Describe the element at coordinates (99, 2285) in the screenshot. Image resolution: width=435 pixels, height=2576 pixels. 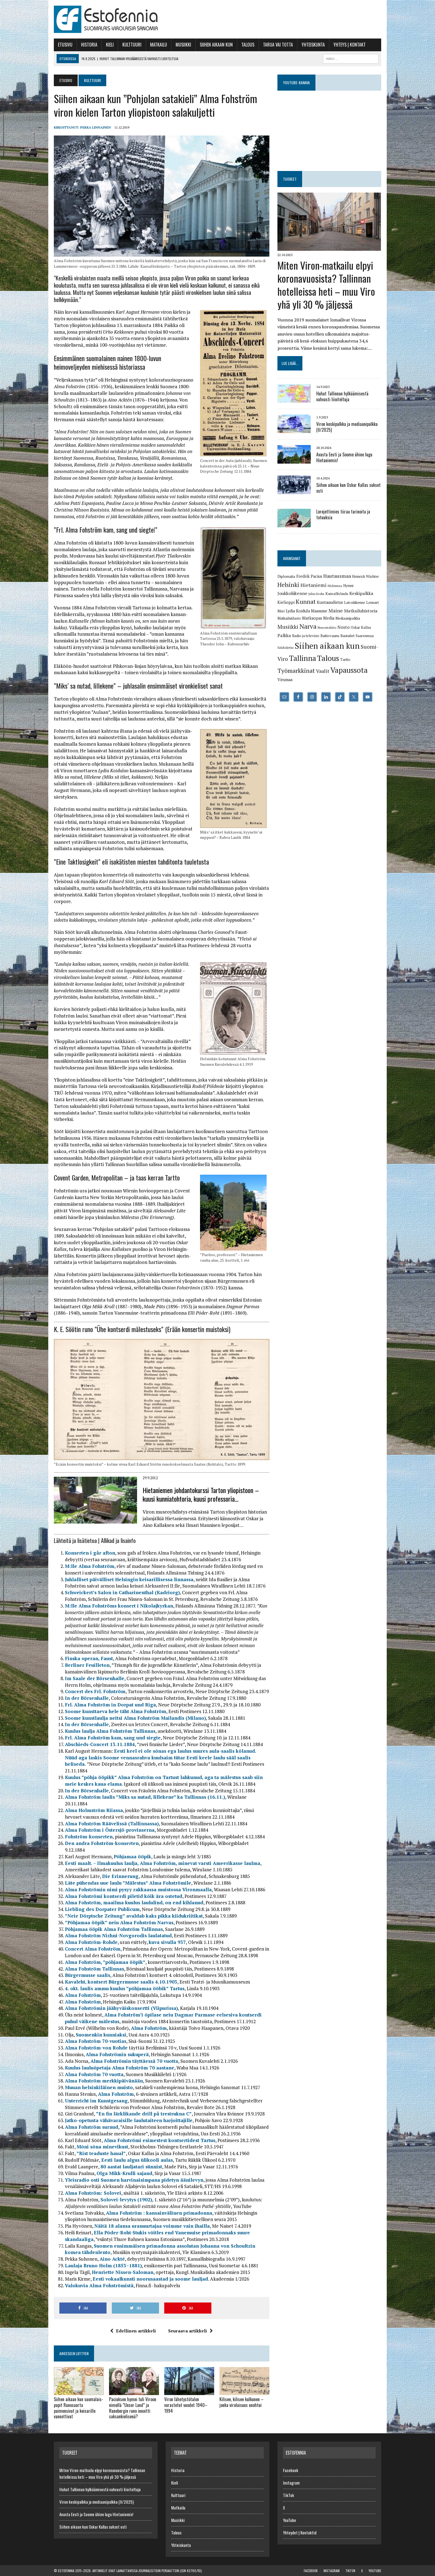
I see `Valokuvia Alma Fohströmistä` at that location.